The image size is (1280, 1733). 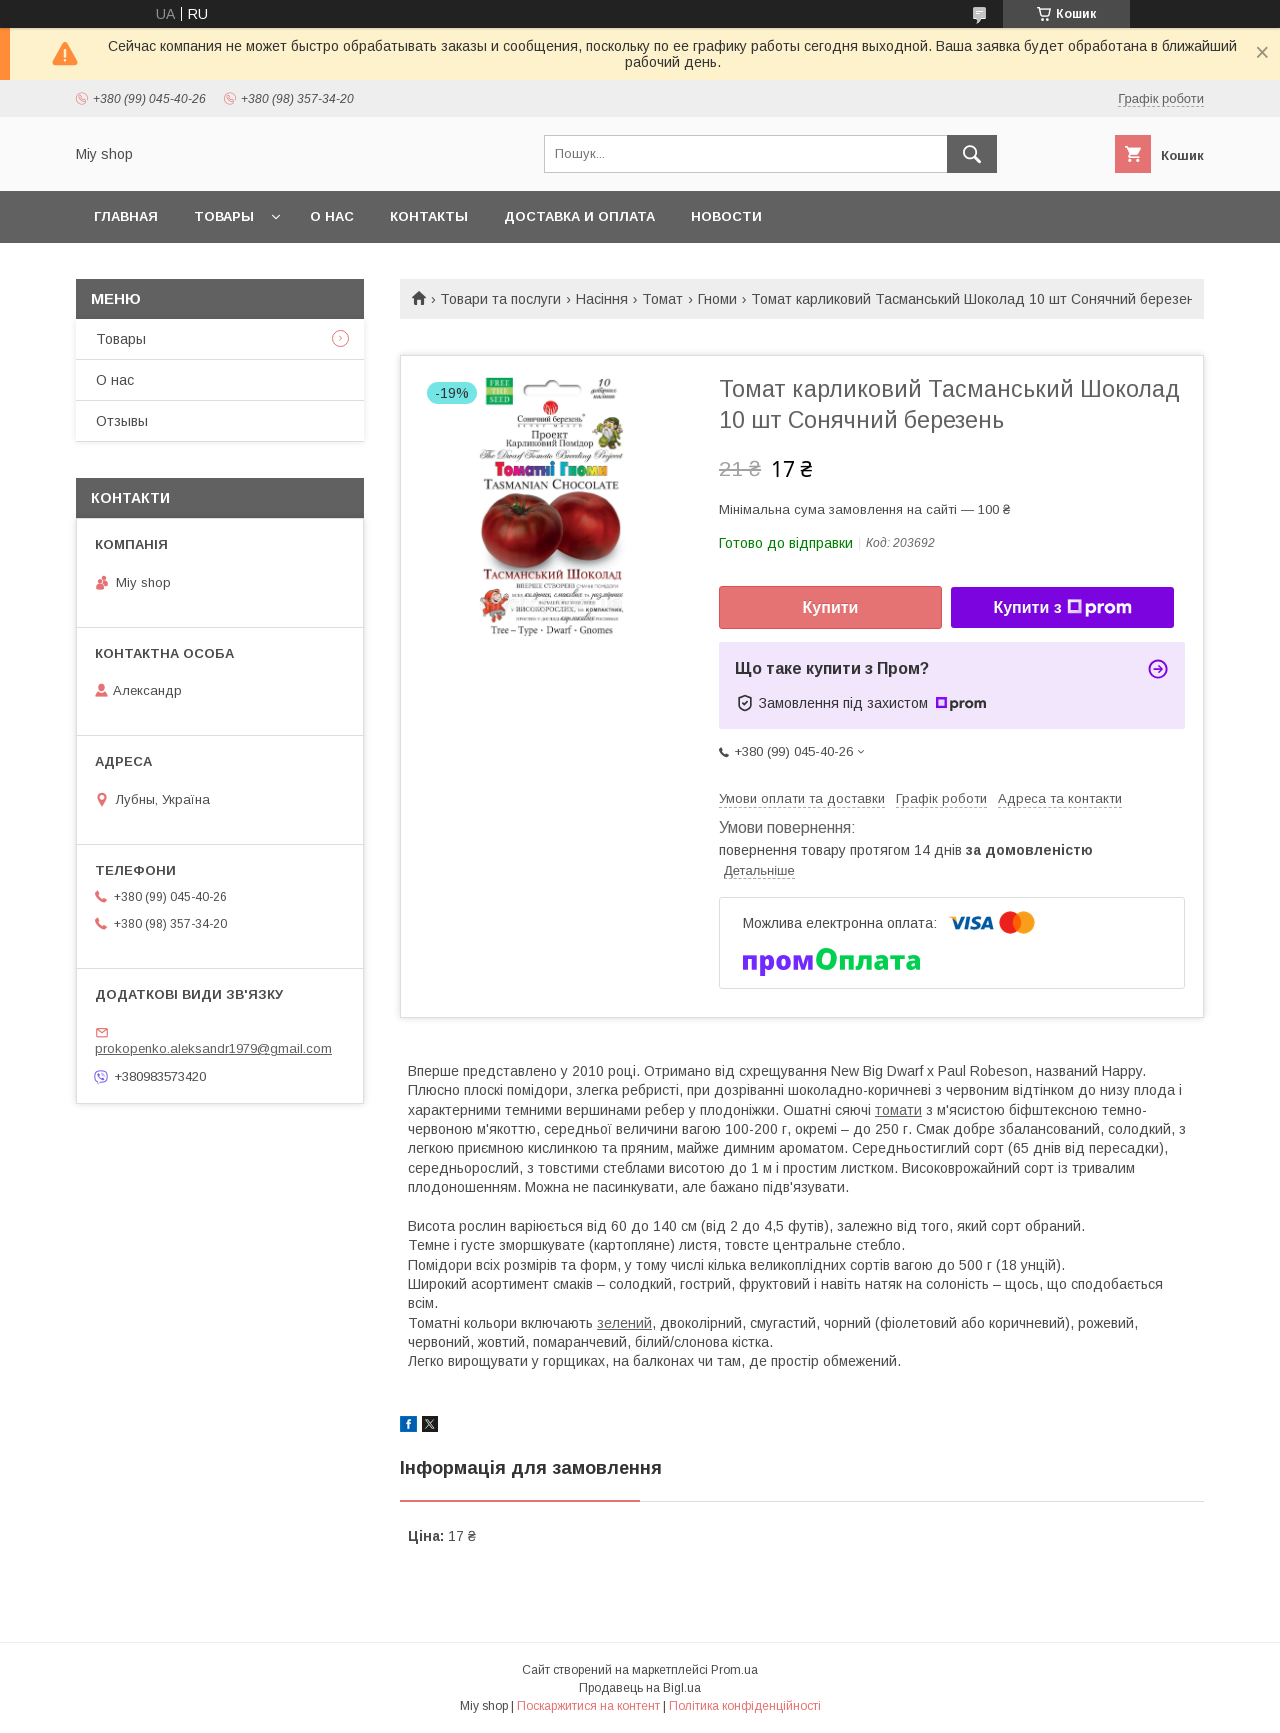 What do you see at coordinates (122, 421) in the screenshot?
I see `Отзывы` at bounding box center [122, 421].